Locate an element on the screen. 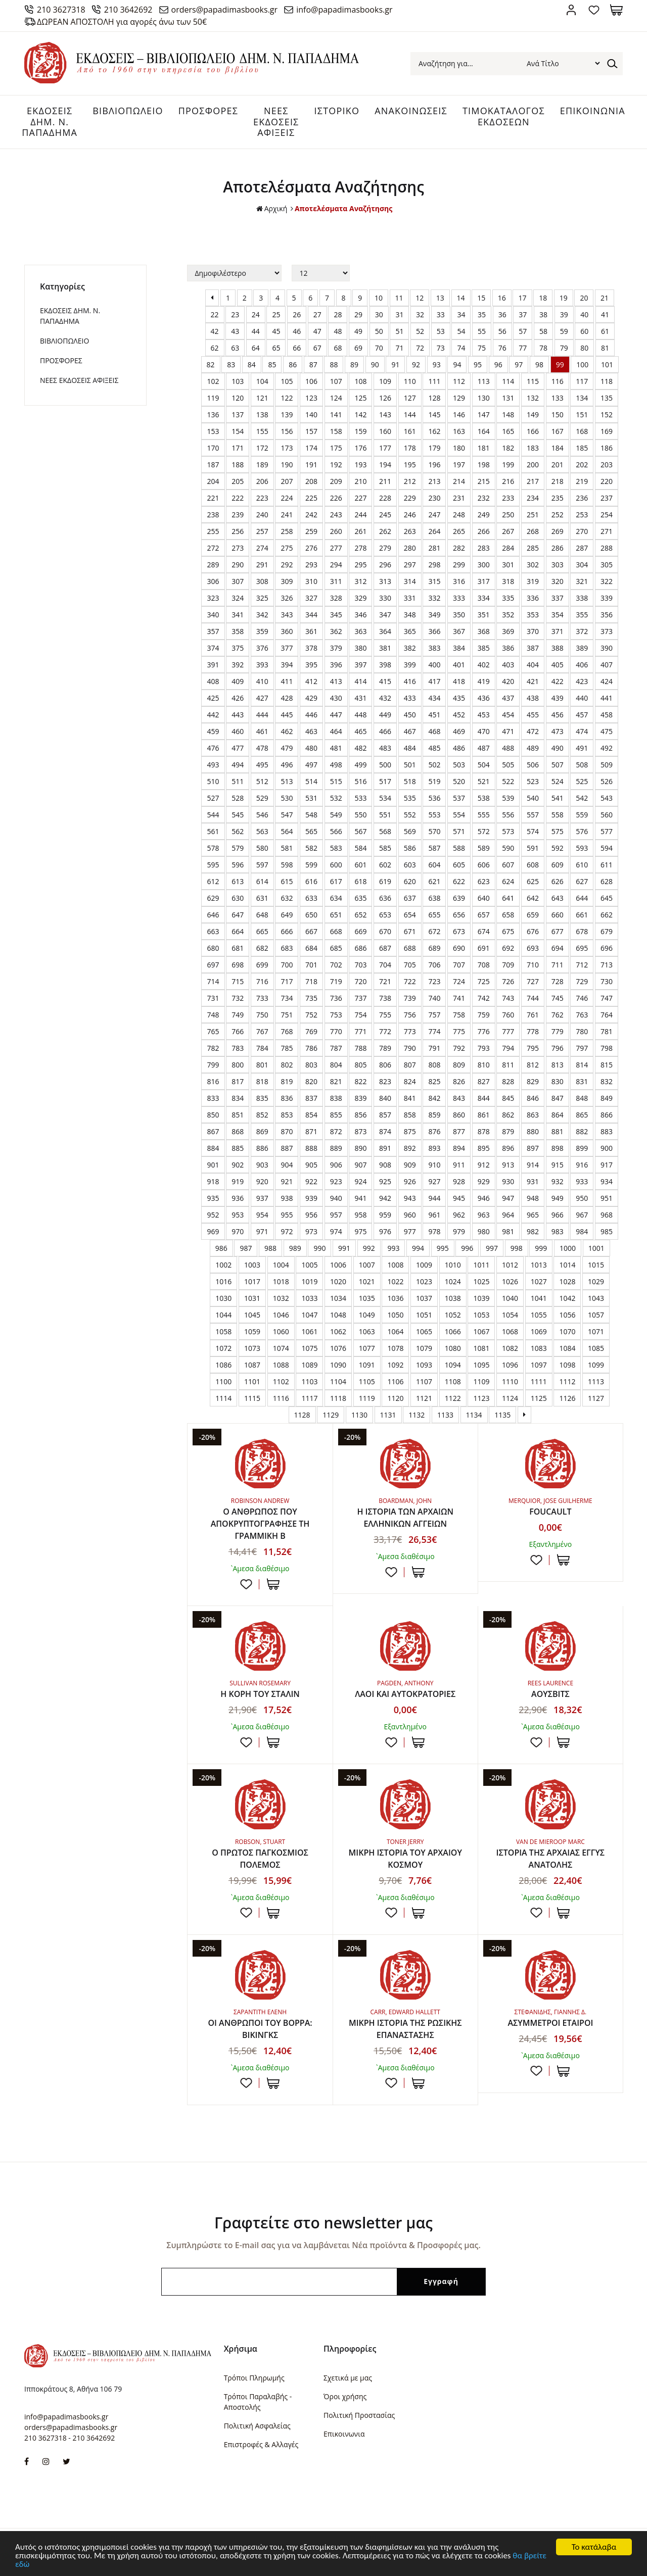  715 is located at coordinates (238, 981).